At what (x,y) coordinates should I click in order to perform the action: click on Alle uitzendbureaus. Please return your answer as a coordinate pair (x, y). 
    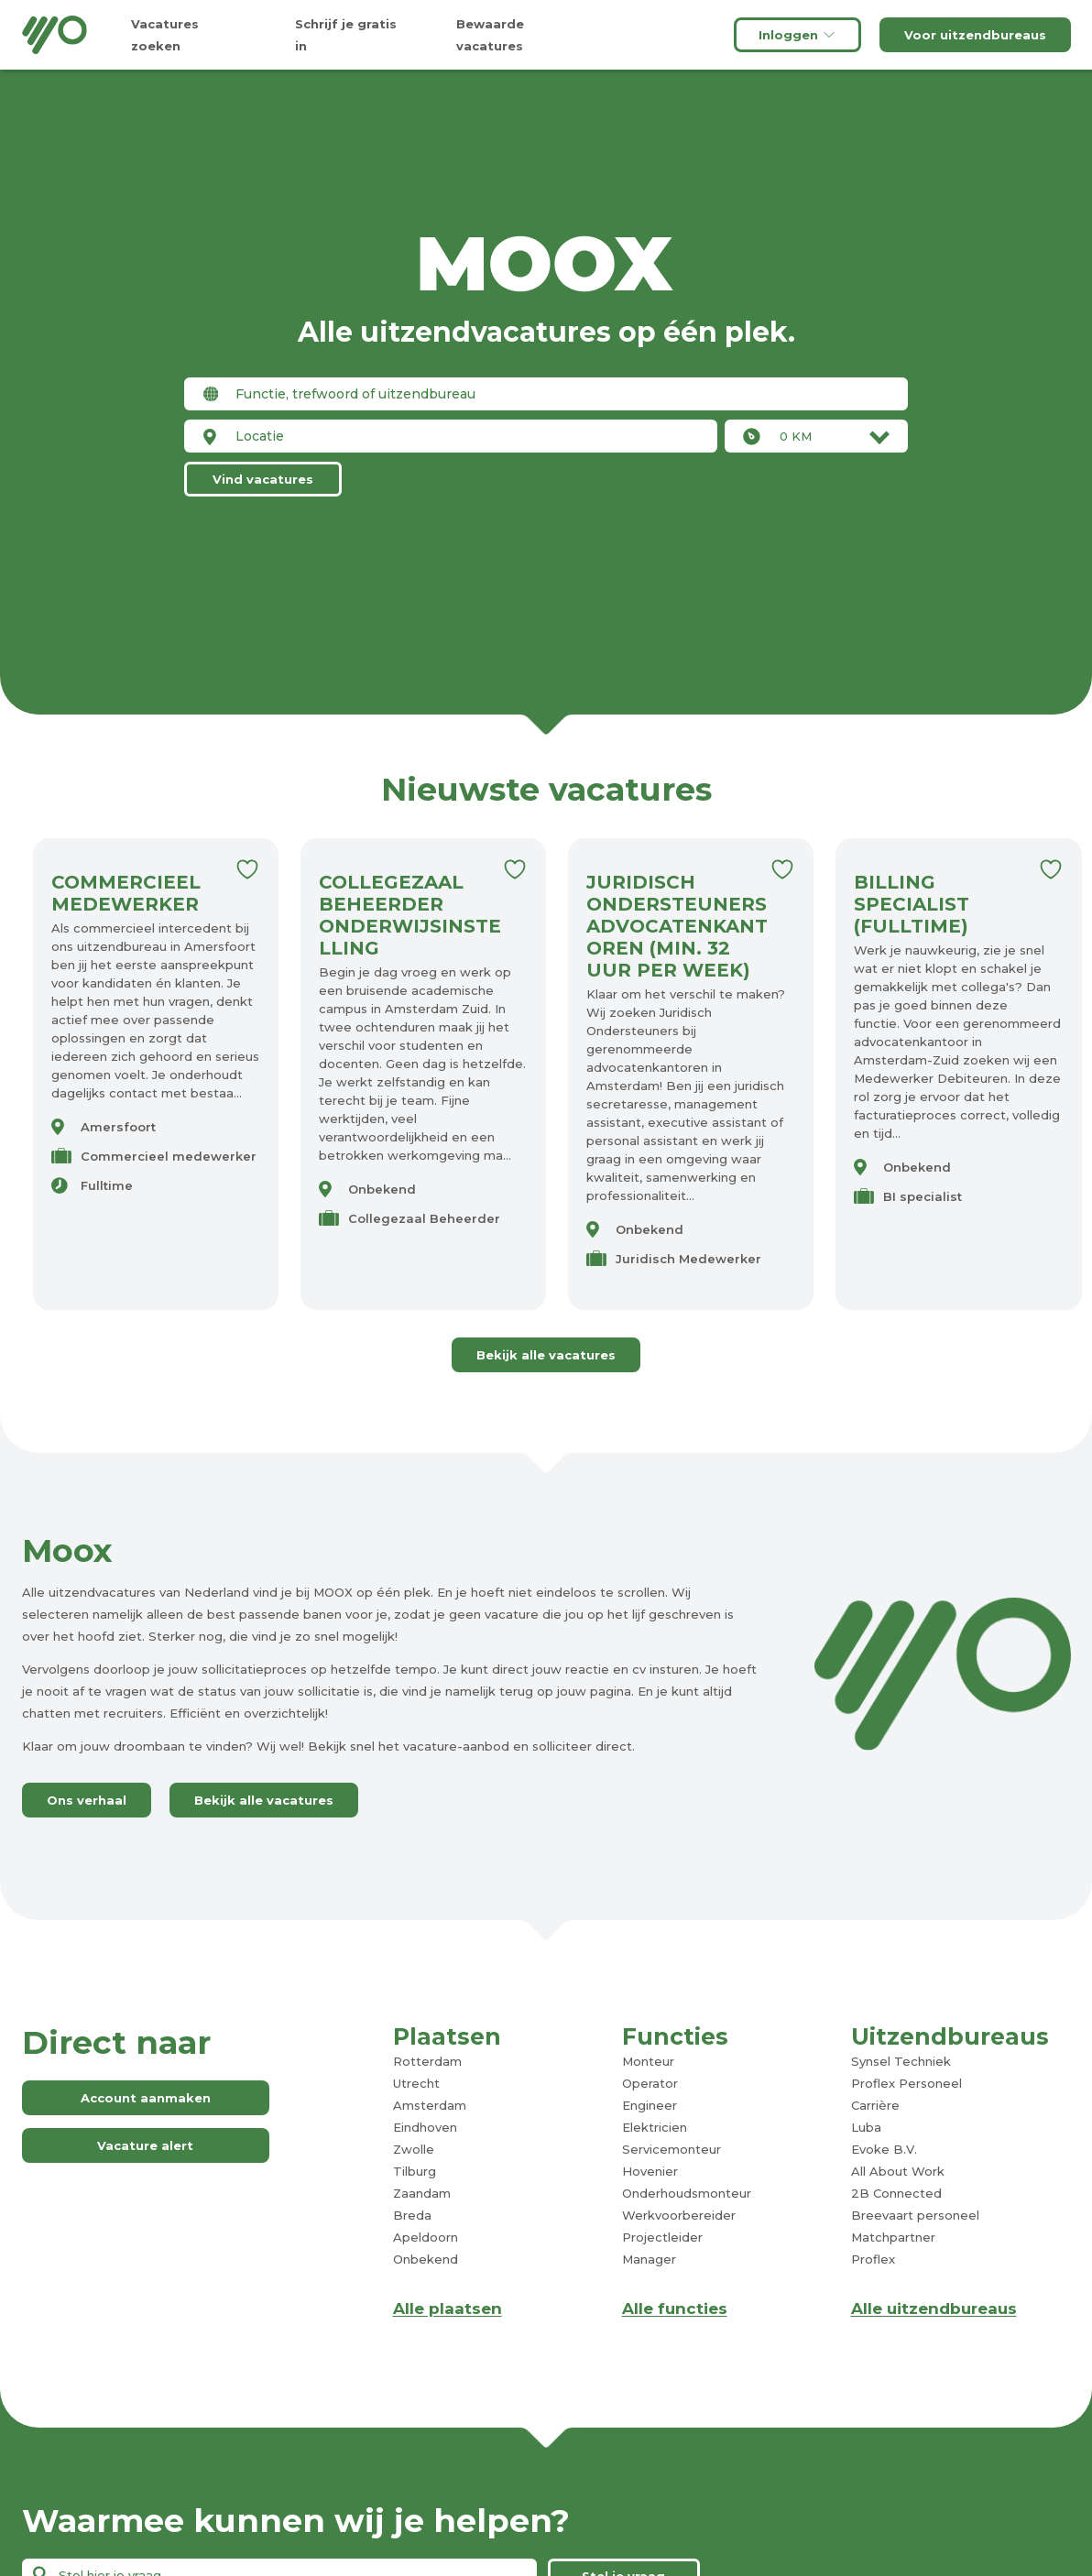
    Looking at the image, I should click on (934, 2308).